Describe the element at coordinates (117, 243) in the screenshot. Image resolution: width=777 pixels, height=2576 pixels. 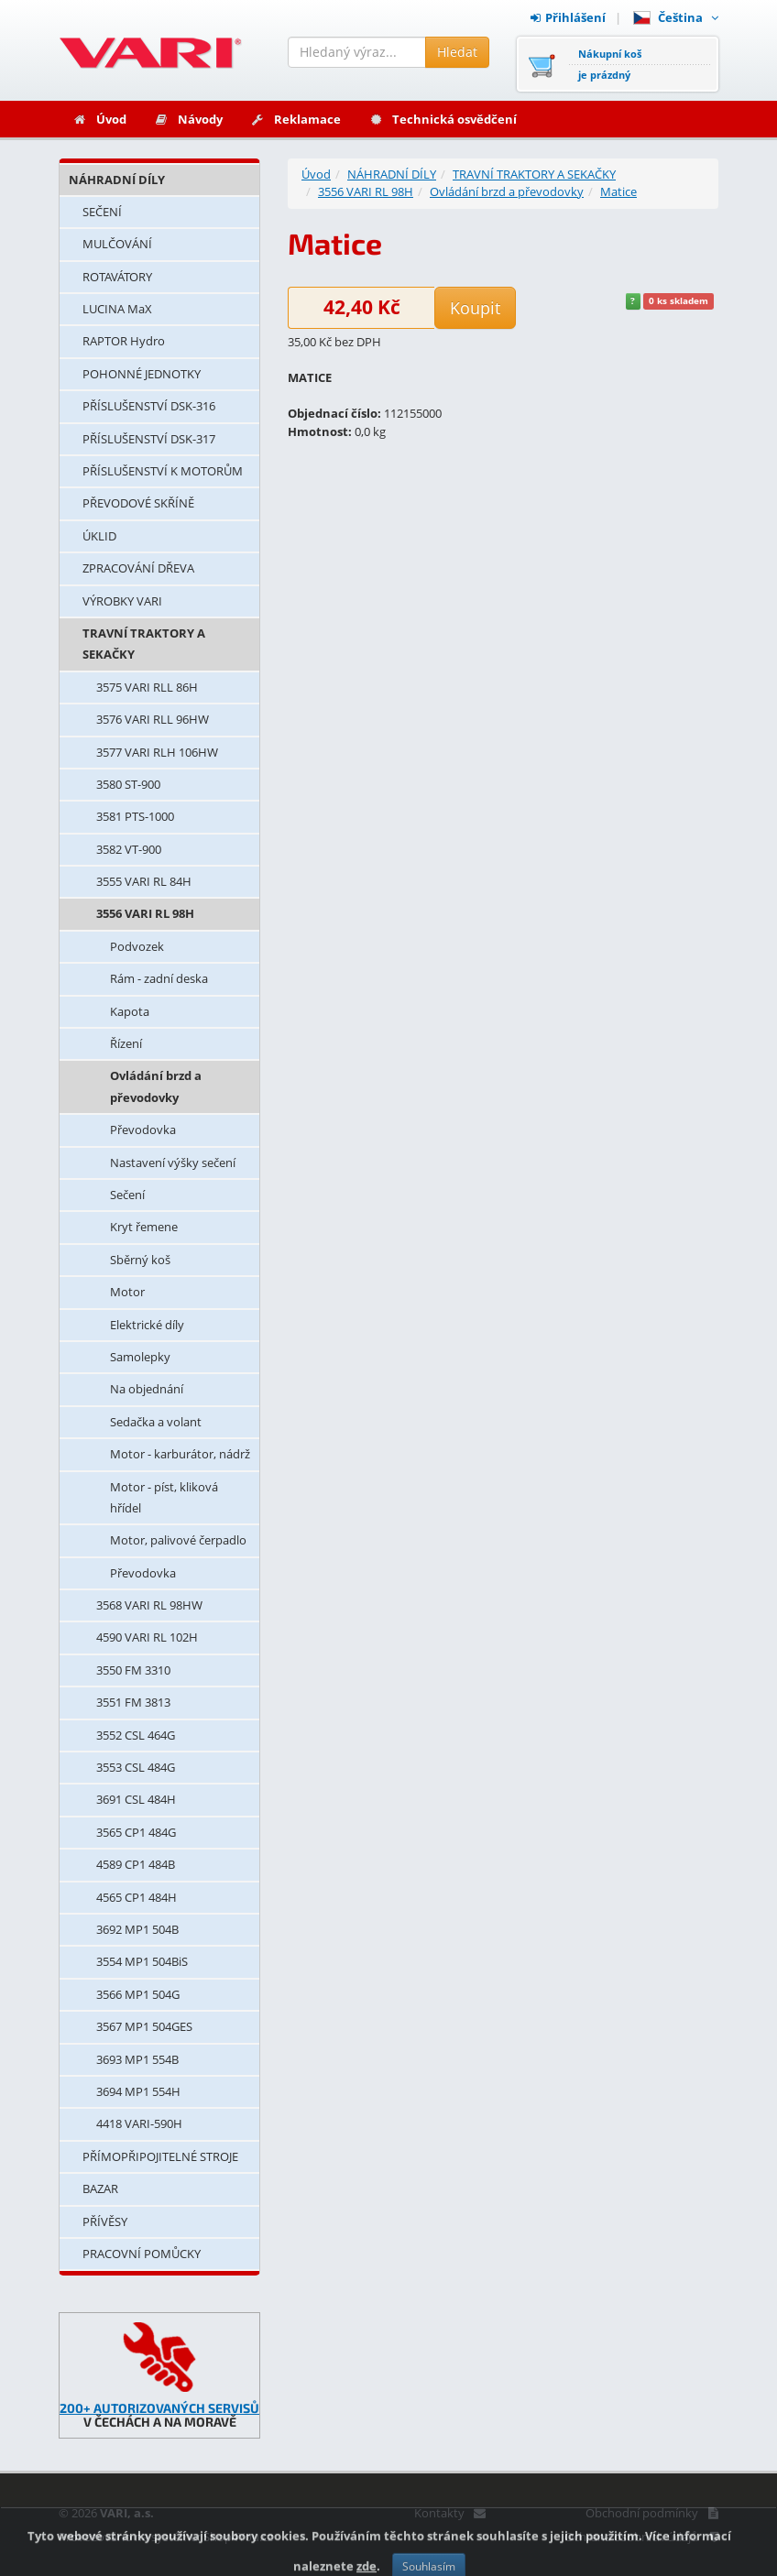
I see `MULČOVÁNÍ` at that location.